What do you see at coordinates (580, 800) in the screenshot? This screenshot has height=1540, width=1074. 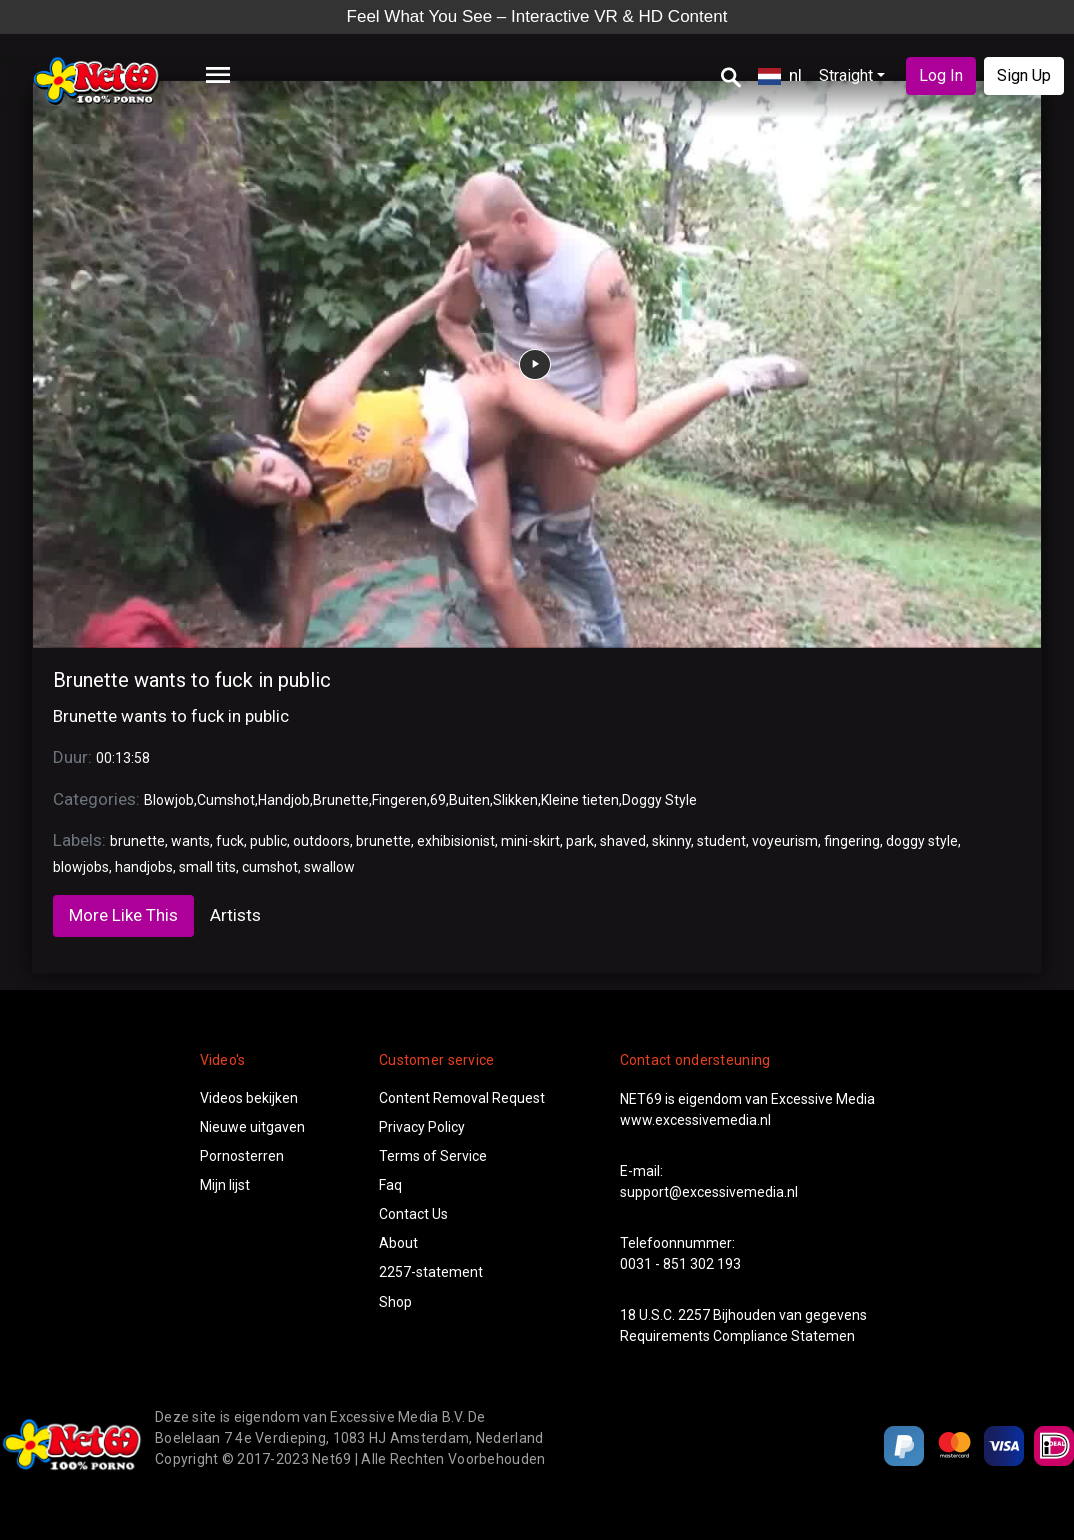 I see `Kleine tieten` at bounding box center [580, 800].